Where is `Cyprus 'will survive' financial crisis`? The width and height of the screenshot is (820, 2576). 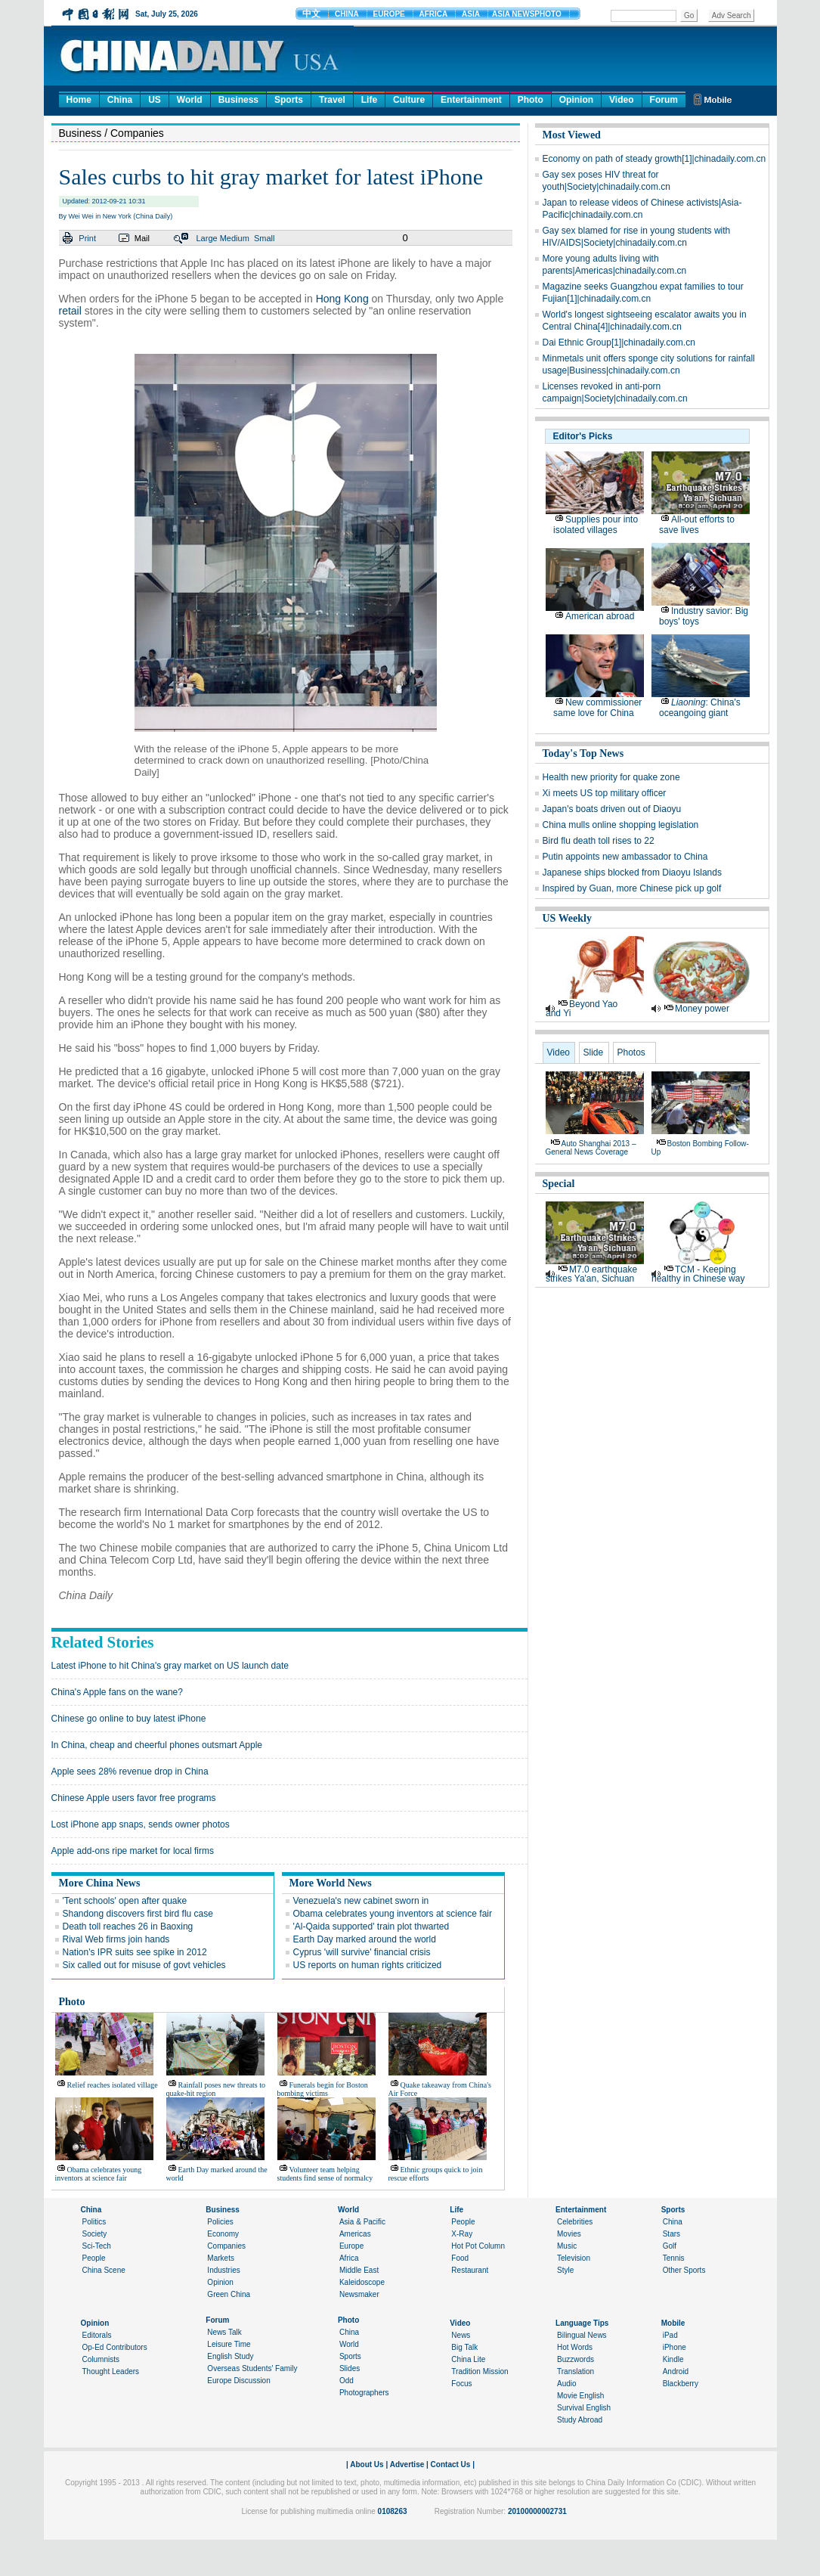 Cyprus 'will survive' financial crisis is located at coordinates (362, 1952).